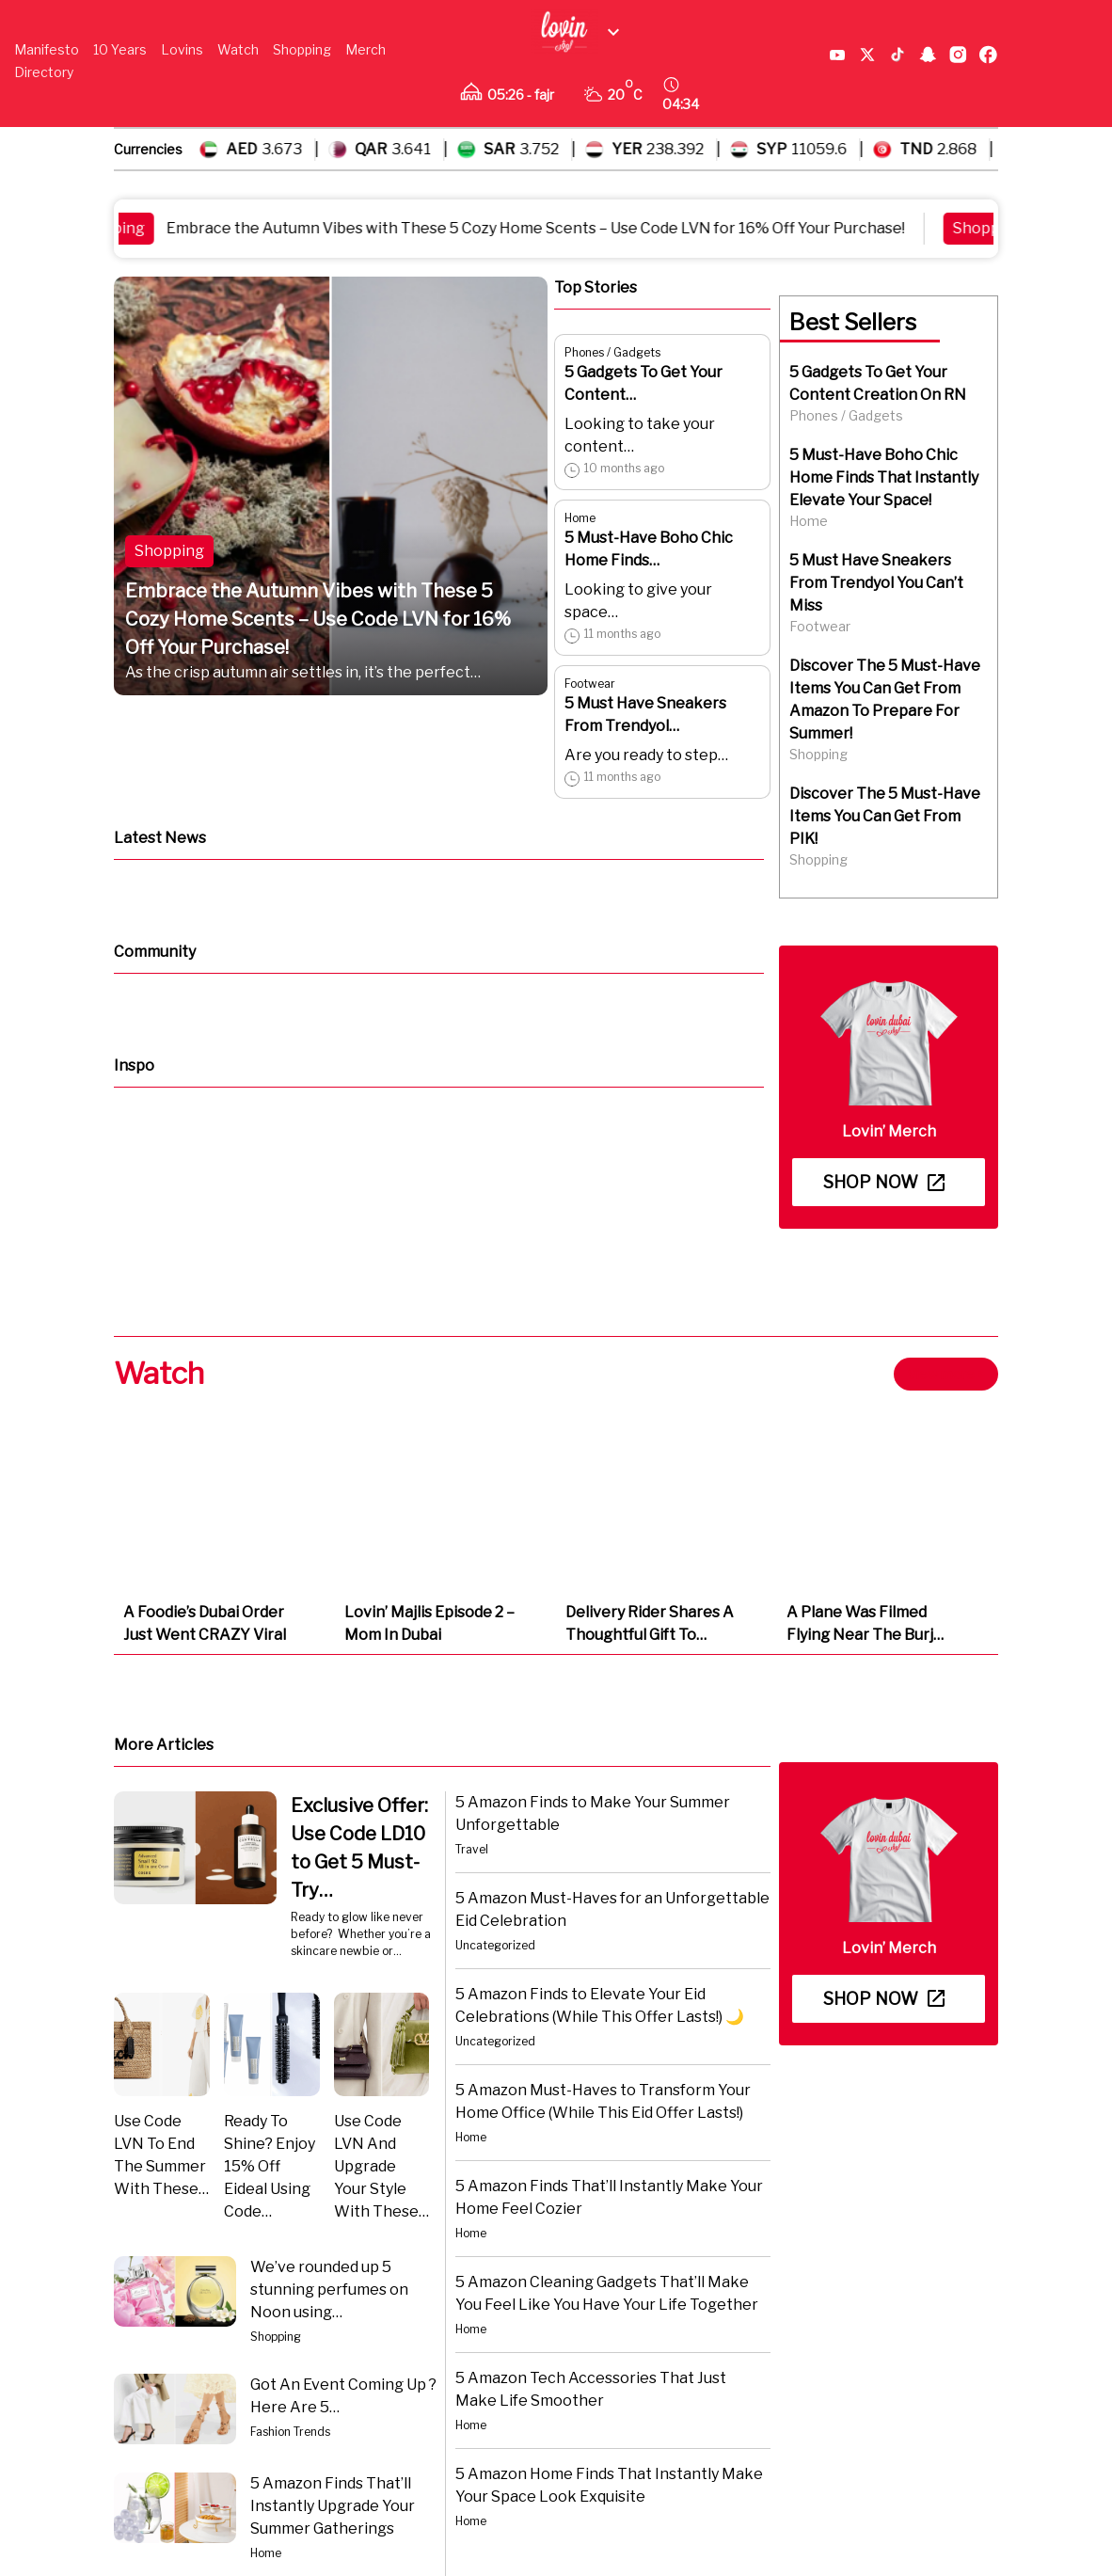 The image size is (1112, 2576). I want to click on Shopping, so click(302, 49).